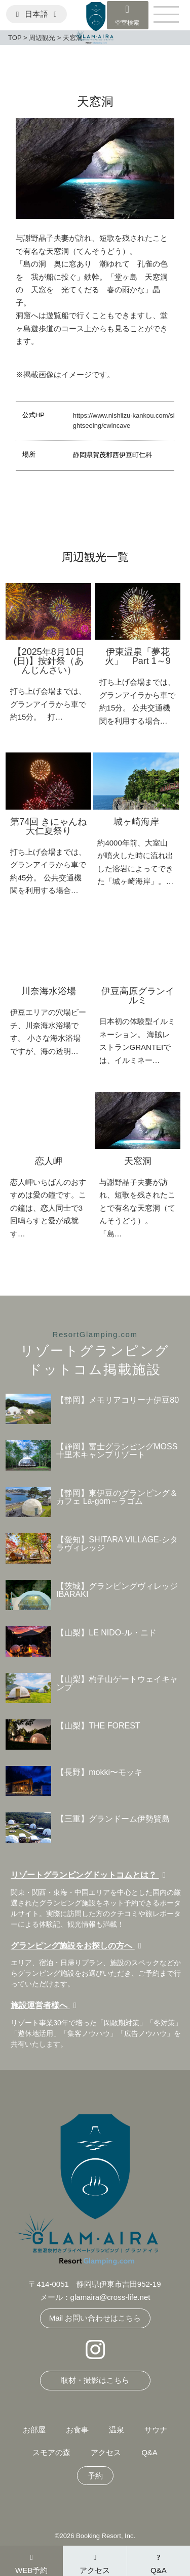 The height and width of the screenshot is (2576, 190). Describe the element at coordinates (49, 661) in the screenshot. I see `【2025年8月10日(日)】按針祭（あんじんさい）` at that location.